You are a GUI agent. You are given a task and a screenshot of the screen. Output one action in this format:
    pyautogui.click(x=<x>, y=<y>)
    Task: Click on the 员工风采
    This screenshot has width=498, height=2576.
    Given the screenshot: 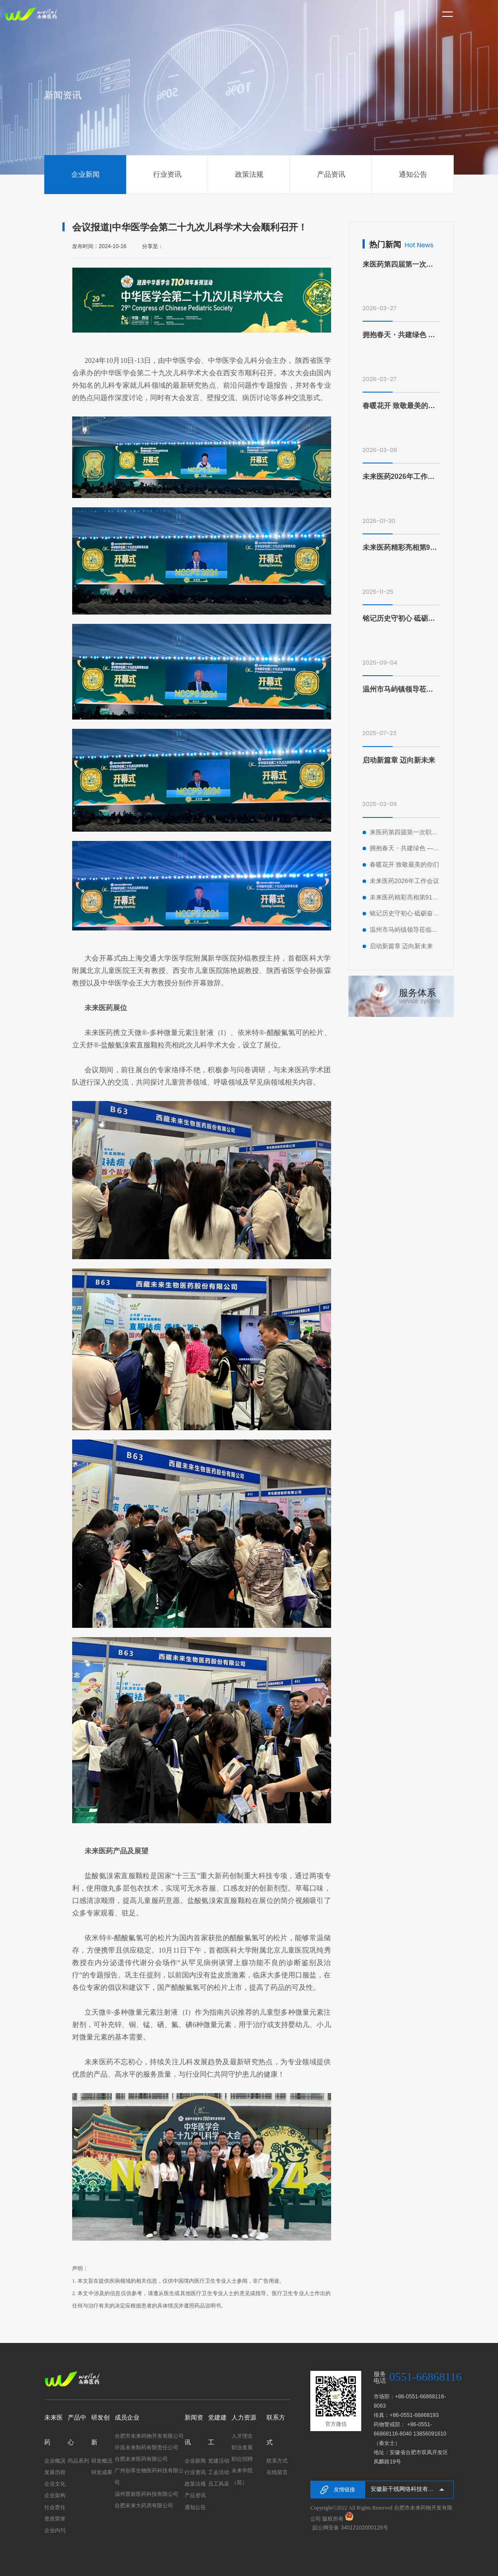 What is the action you would take?
    pyautogui.click(x=218, y=2484)
    